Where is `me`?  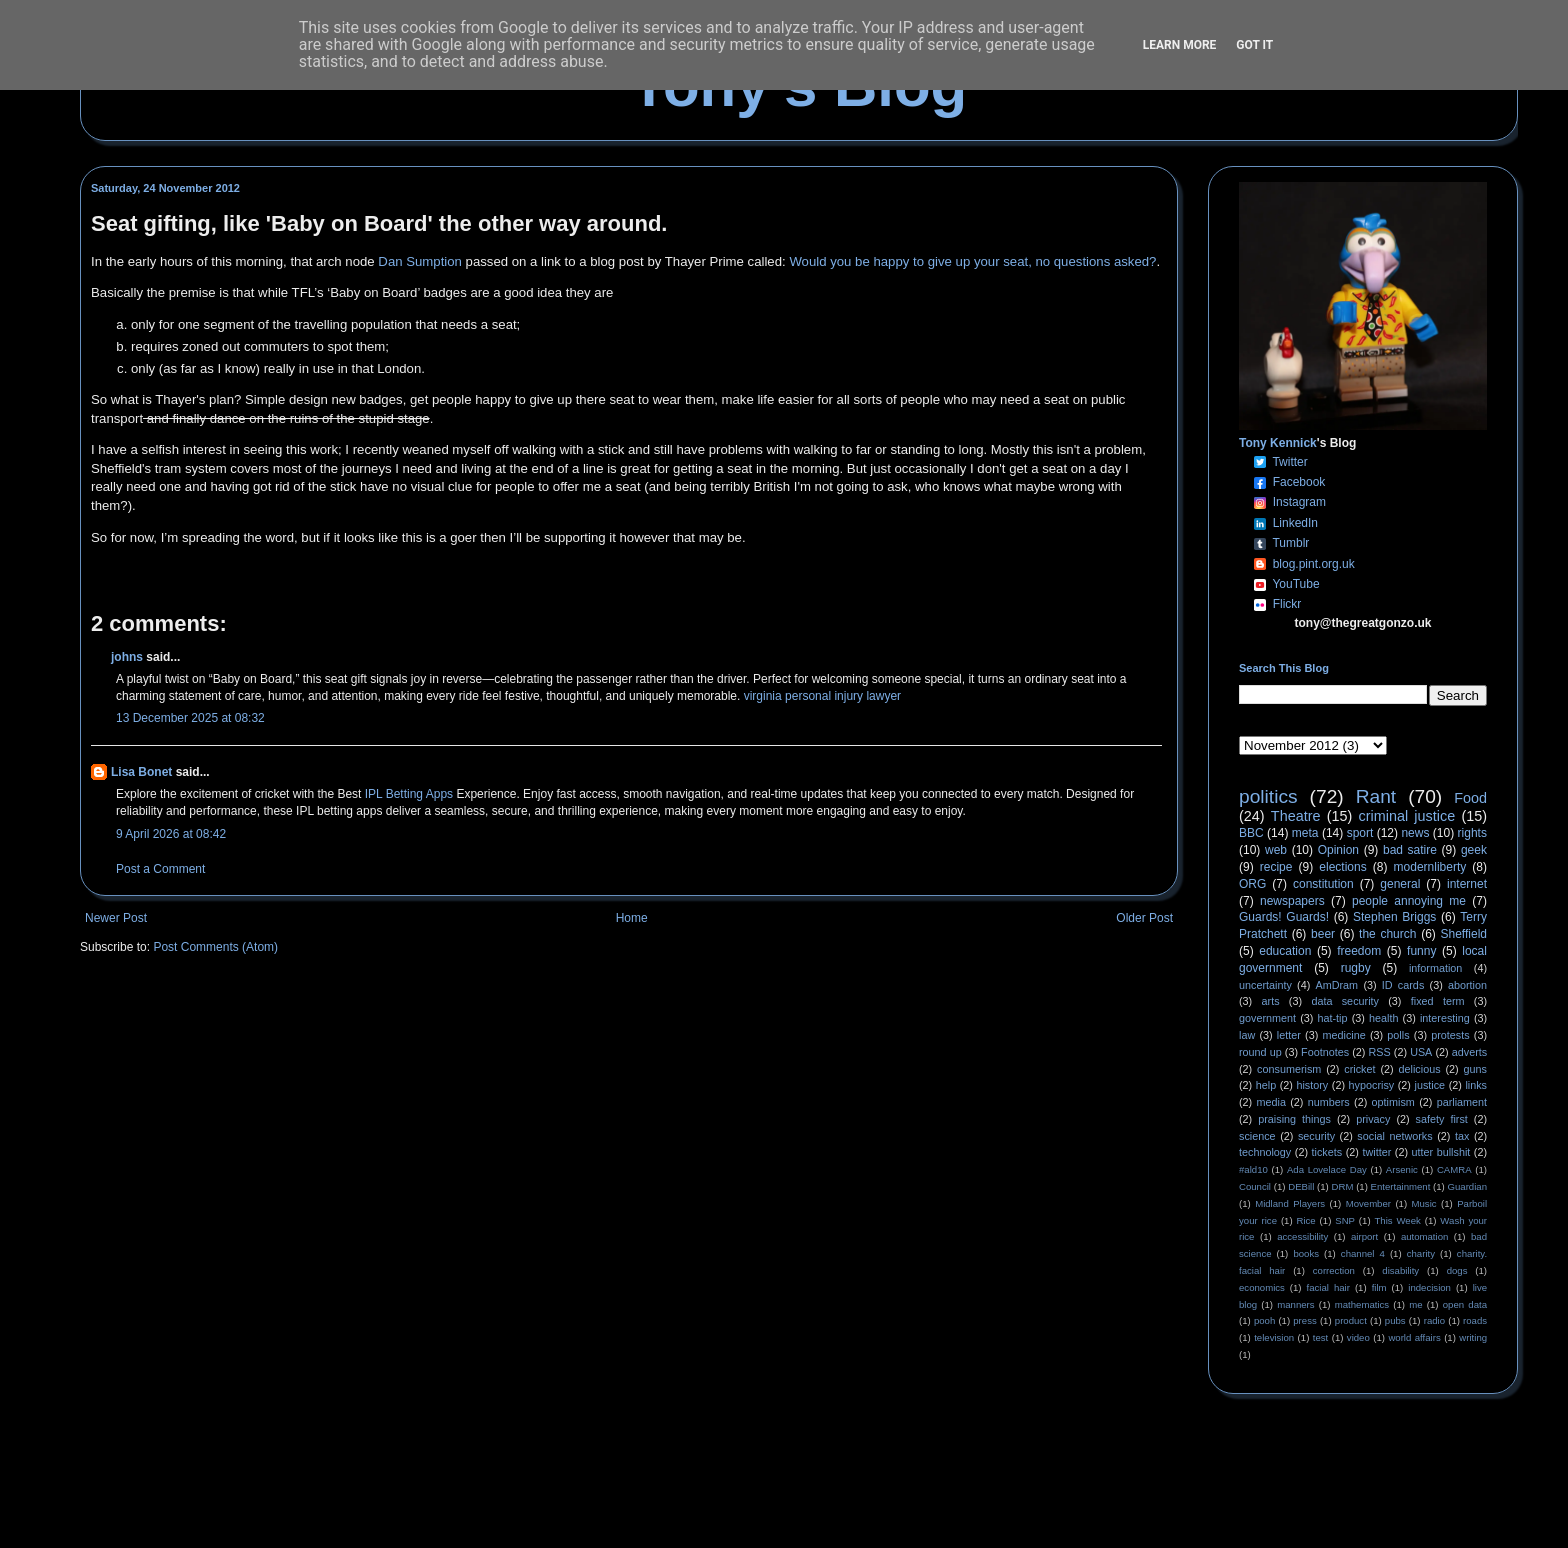 me is located at coordinates (1415, 1304).